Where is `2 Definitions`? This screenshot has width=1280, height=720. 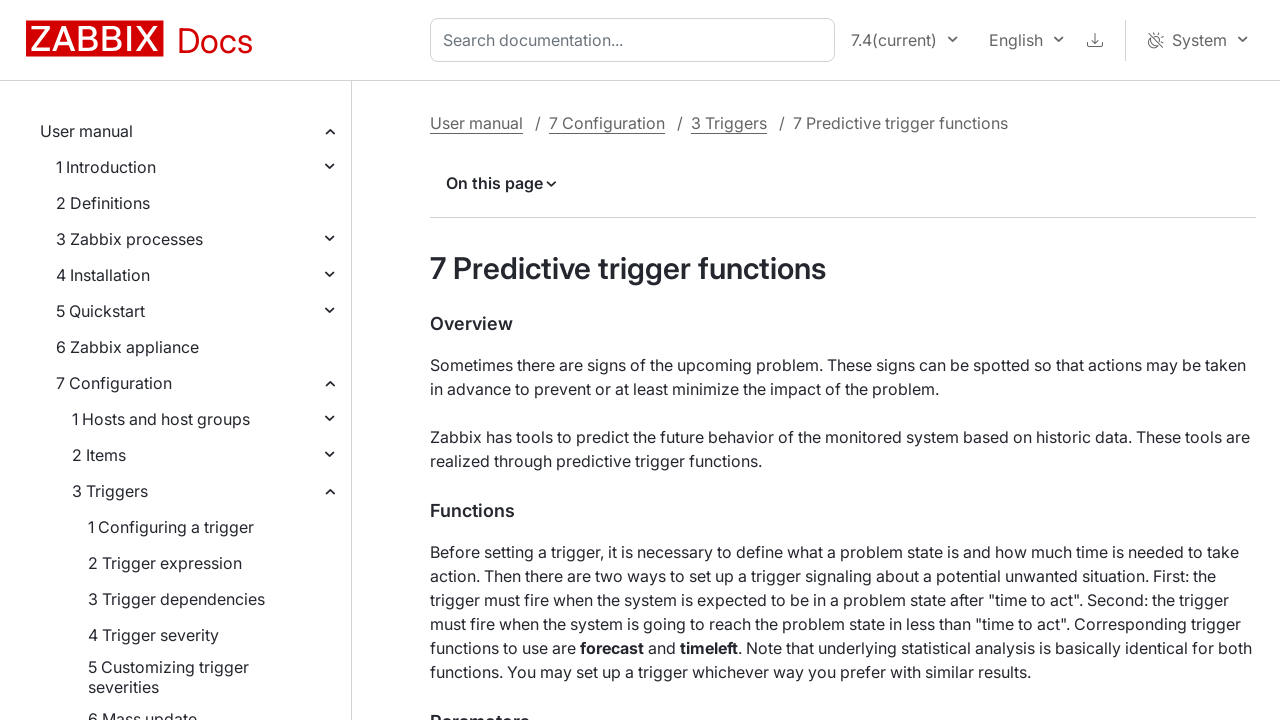
2 Definitions is located at coordinates (103, 203).